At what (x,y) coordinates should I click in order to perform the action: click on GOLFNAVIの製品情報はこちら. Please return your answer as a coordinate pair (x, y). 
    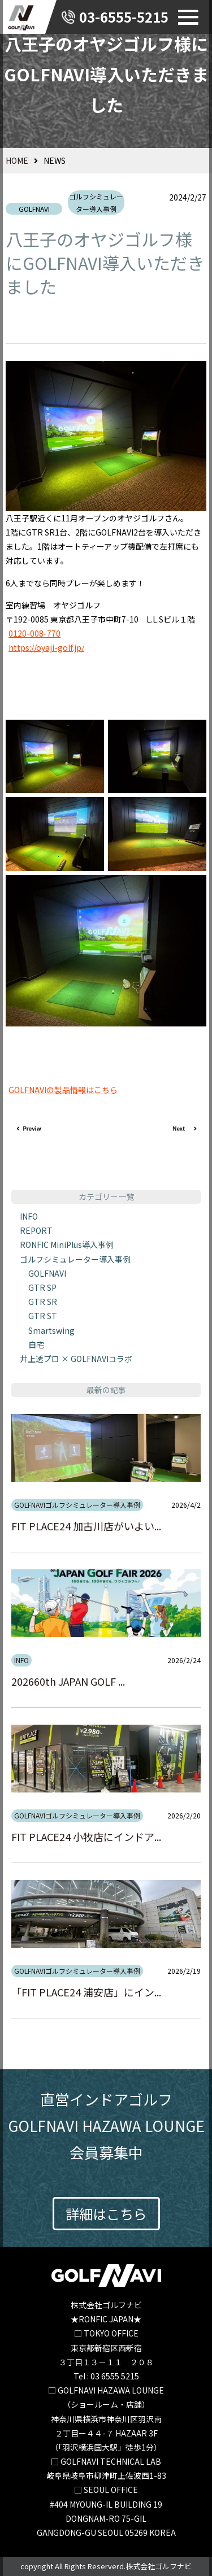
    Looking at the image, I should click on (63, 1089).